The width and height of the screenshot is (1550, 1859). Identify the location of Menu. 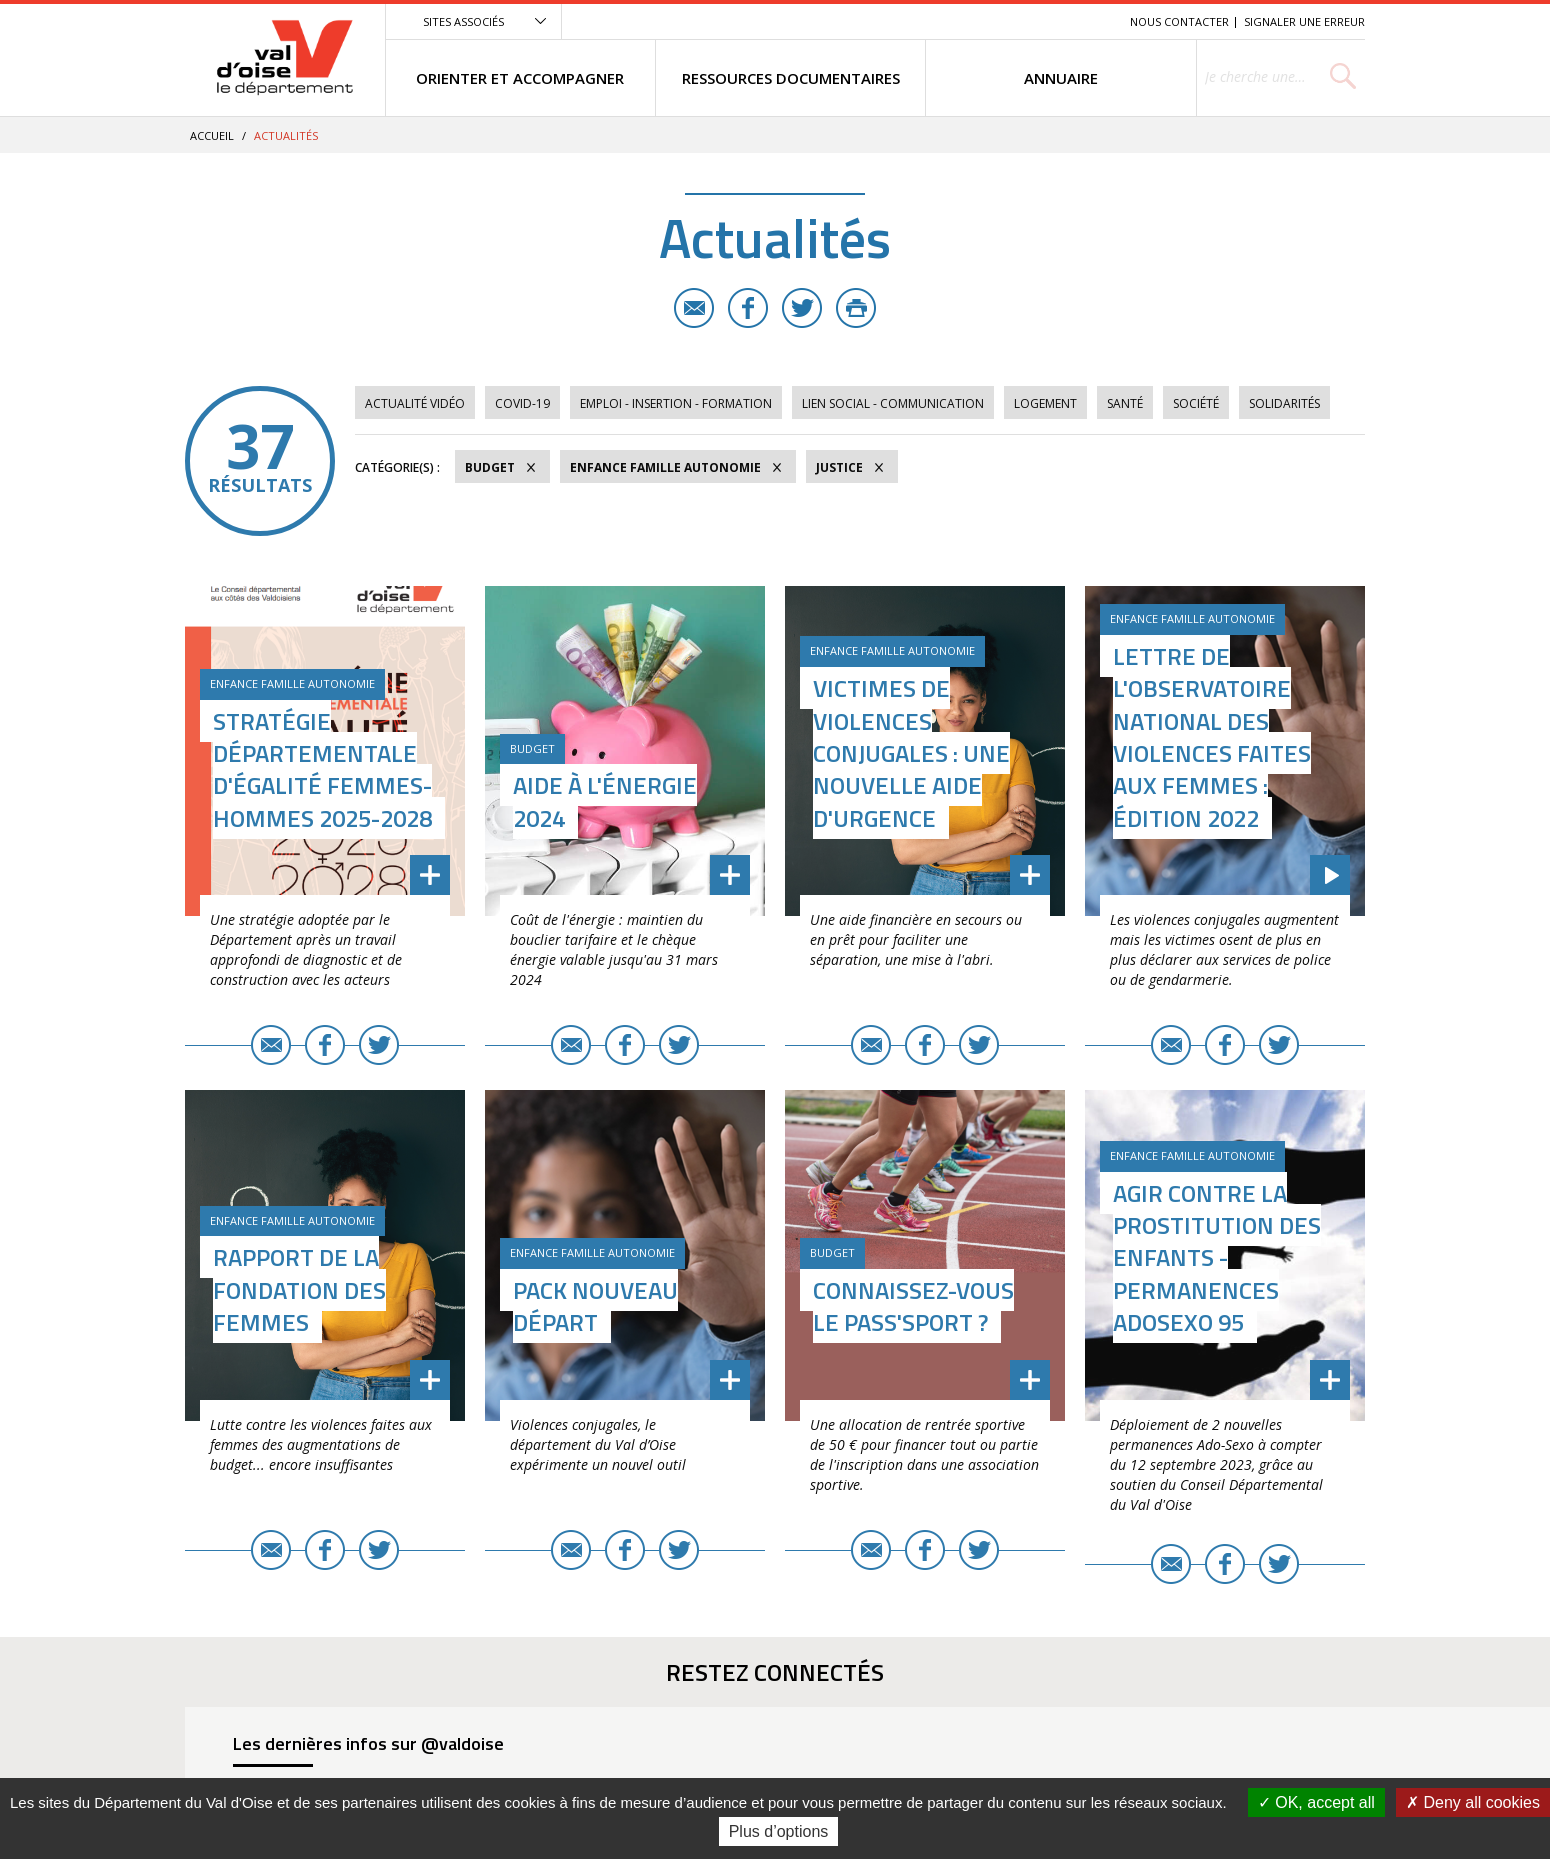
(969, 21).